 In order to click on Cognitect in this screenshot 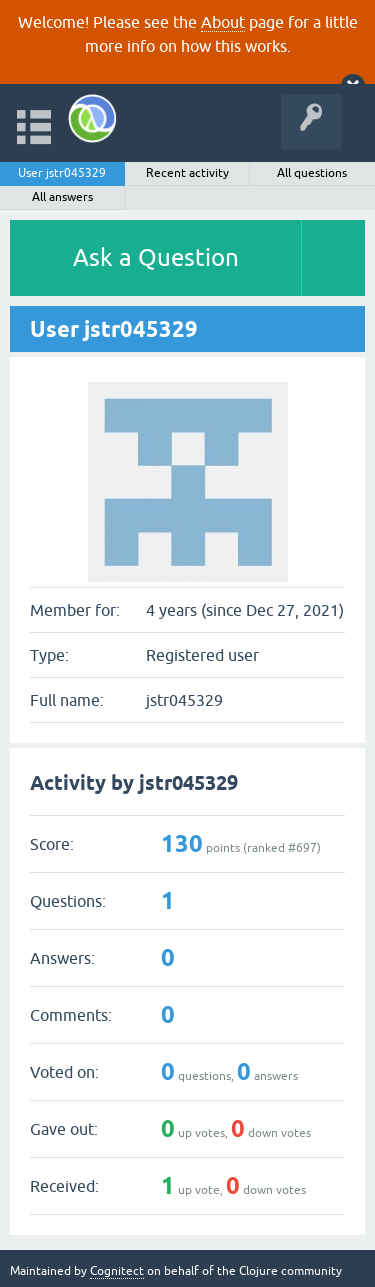, I will do `click(117, 1271)`.